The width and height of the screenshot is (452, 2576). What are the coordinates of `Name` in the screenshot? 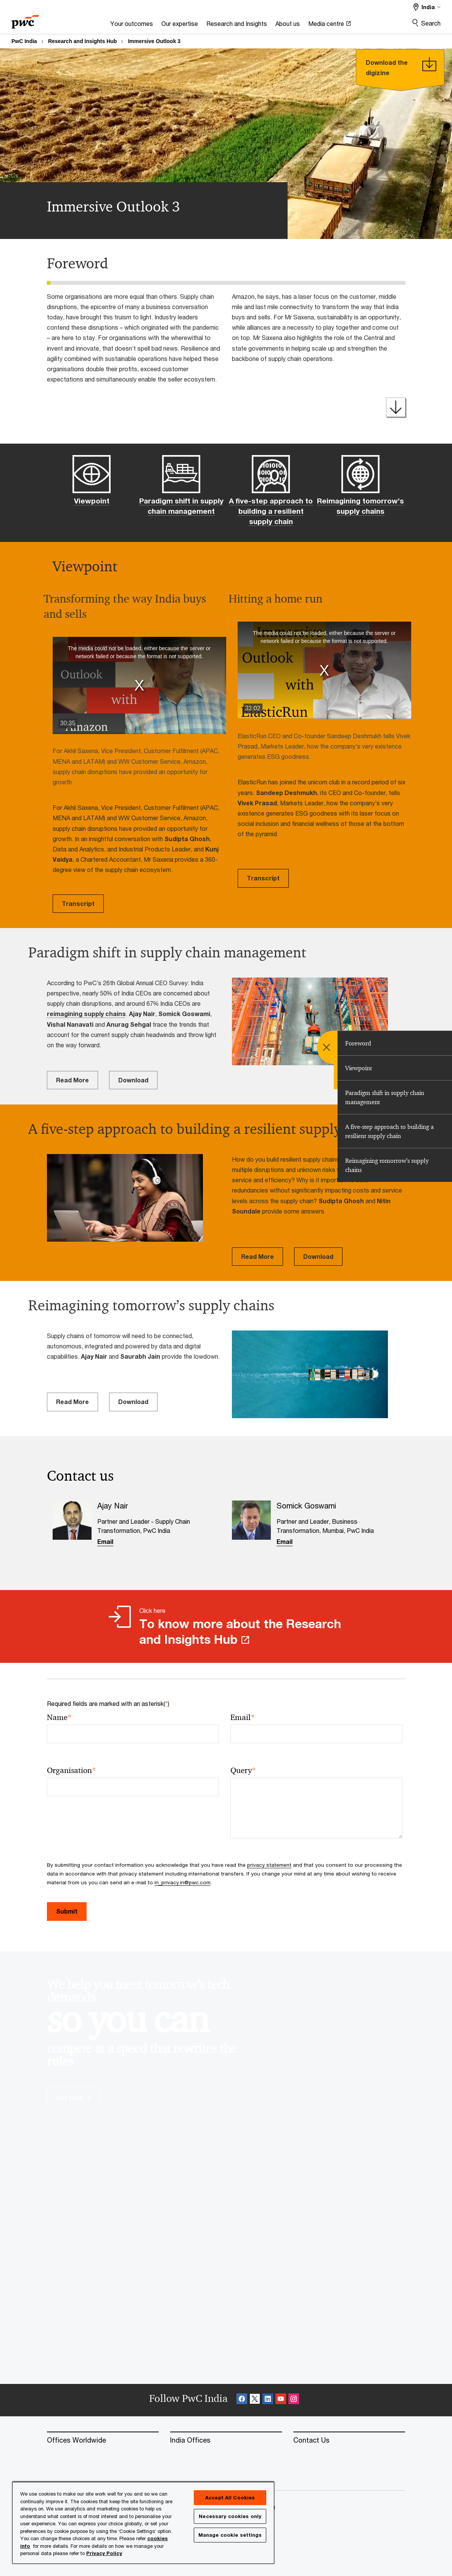 It's located at (59, 1717).